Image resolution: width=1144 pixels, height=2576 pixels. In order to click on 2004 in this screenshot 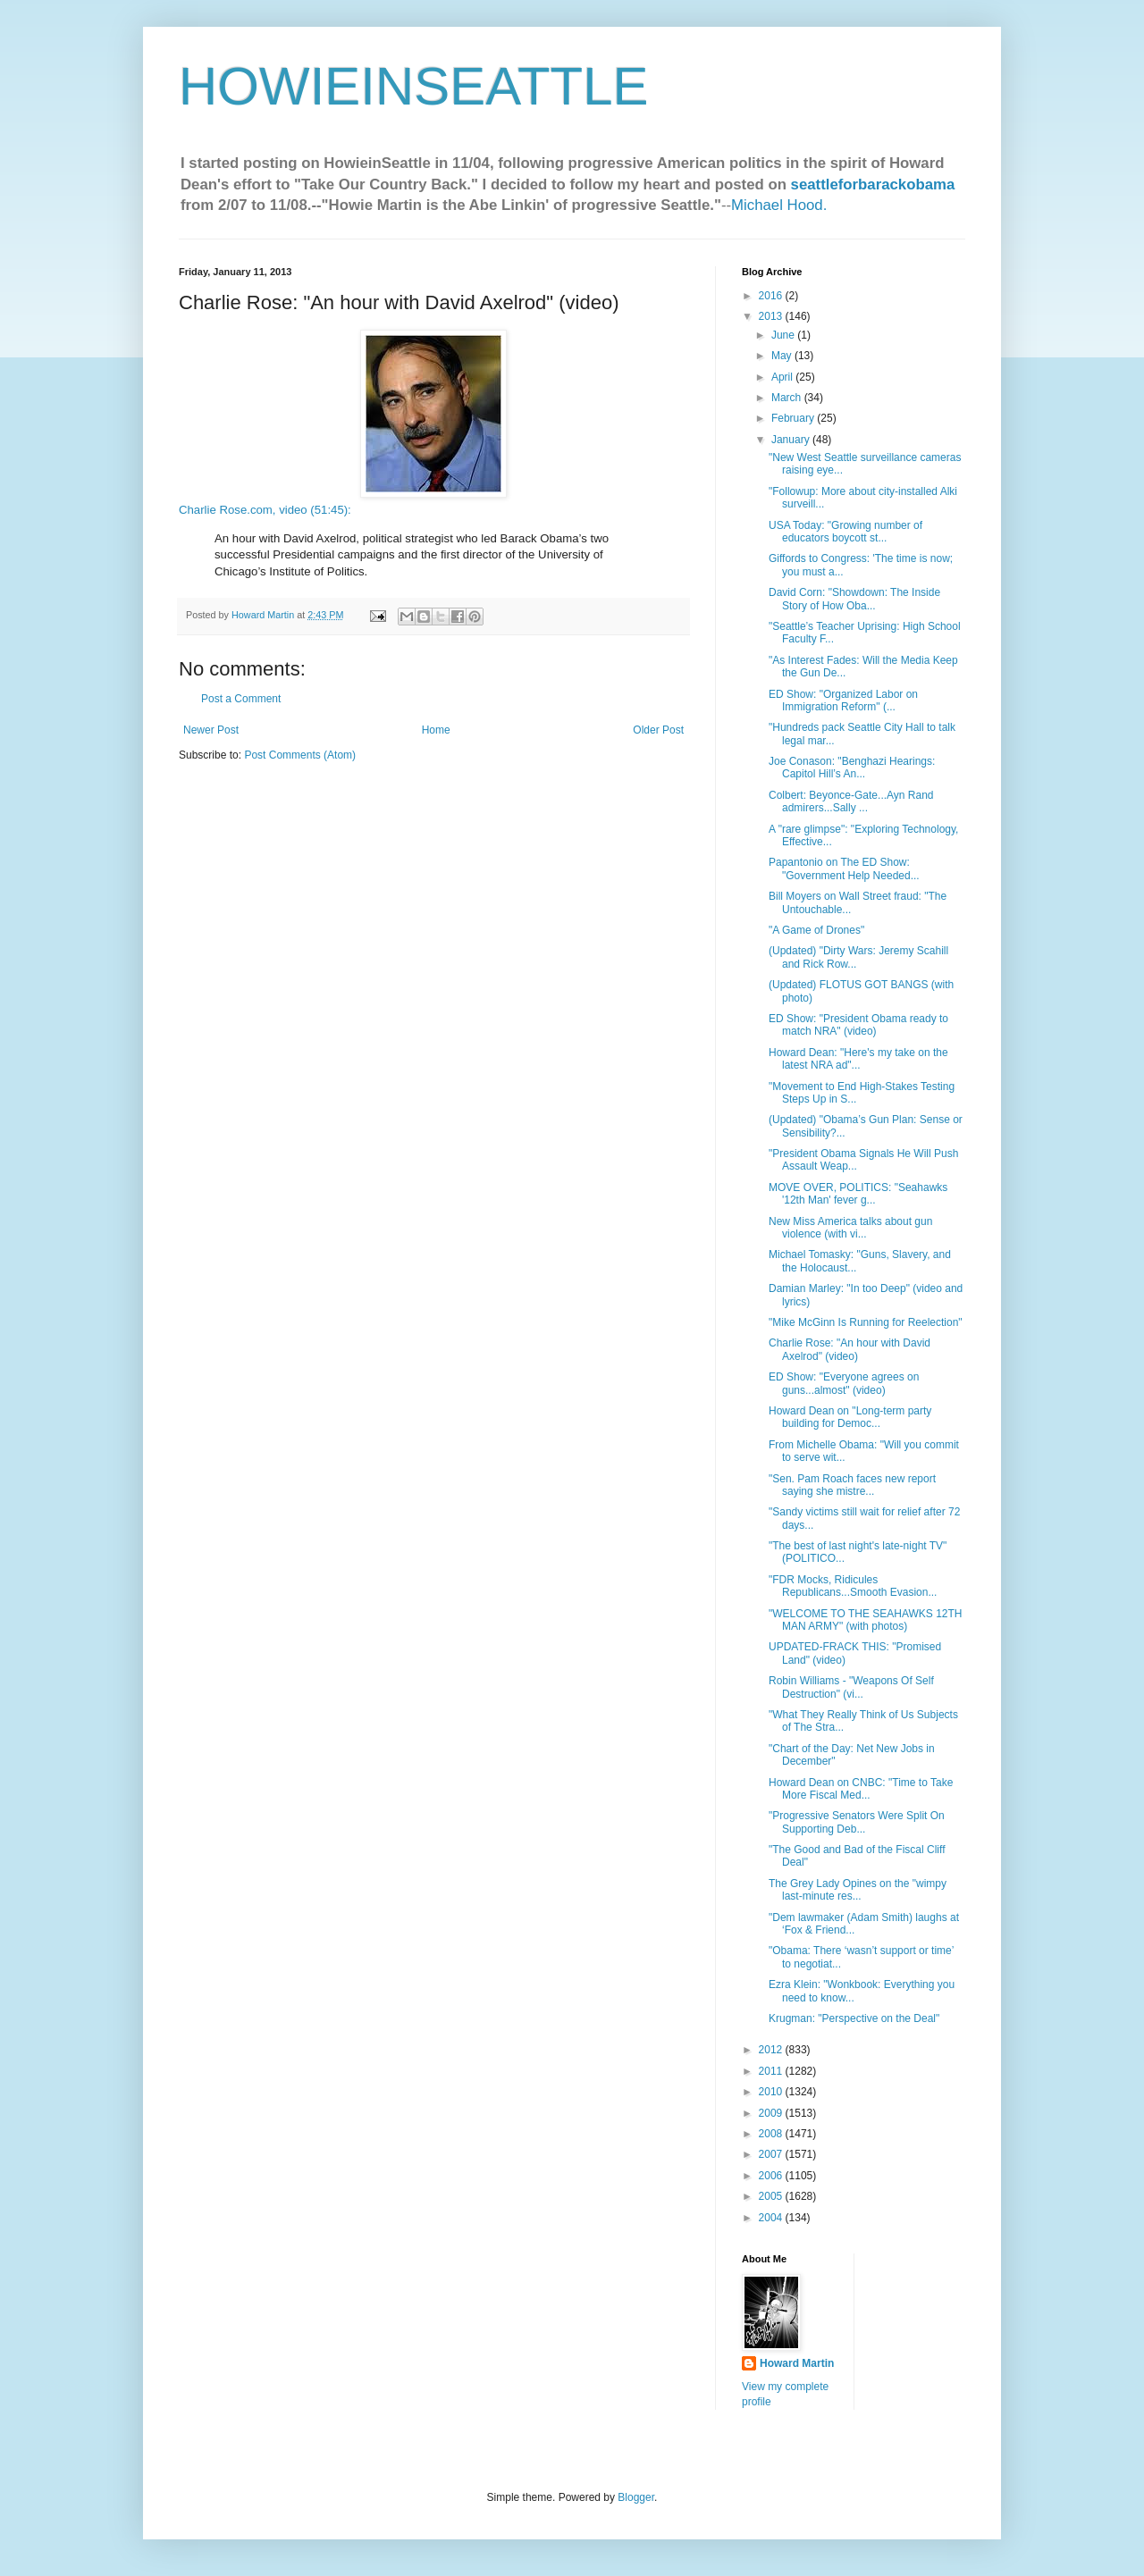, I will do `click(772, 2217)`.